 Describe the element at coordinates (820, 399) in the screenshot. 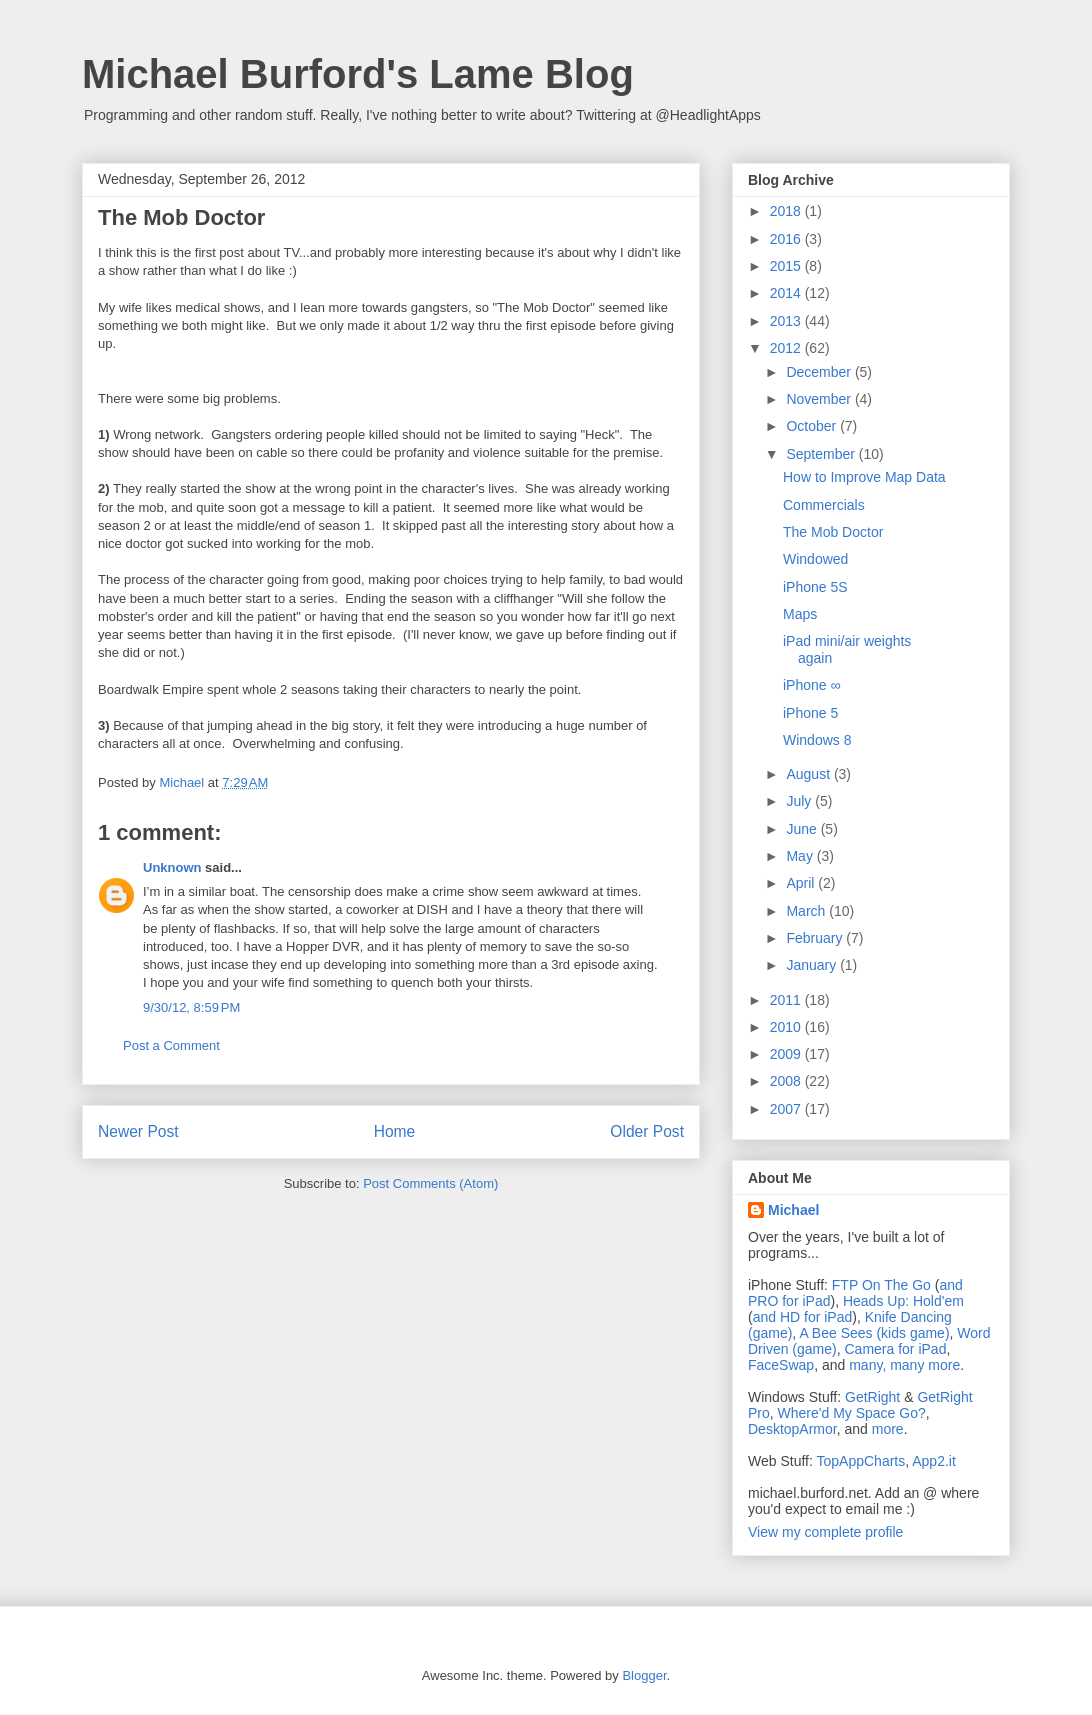

I see `November` at that location.